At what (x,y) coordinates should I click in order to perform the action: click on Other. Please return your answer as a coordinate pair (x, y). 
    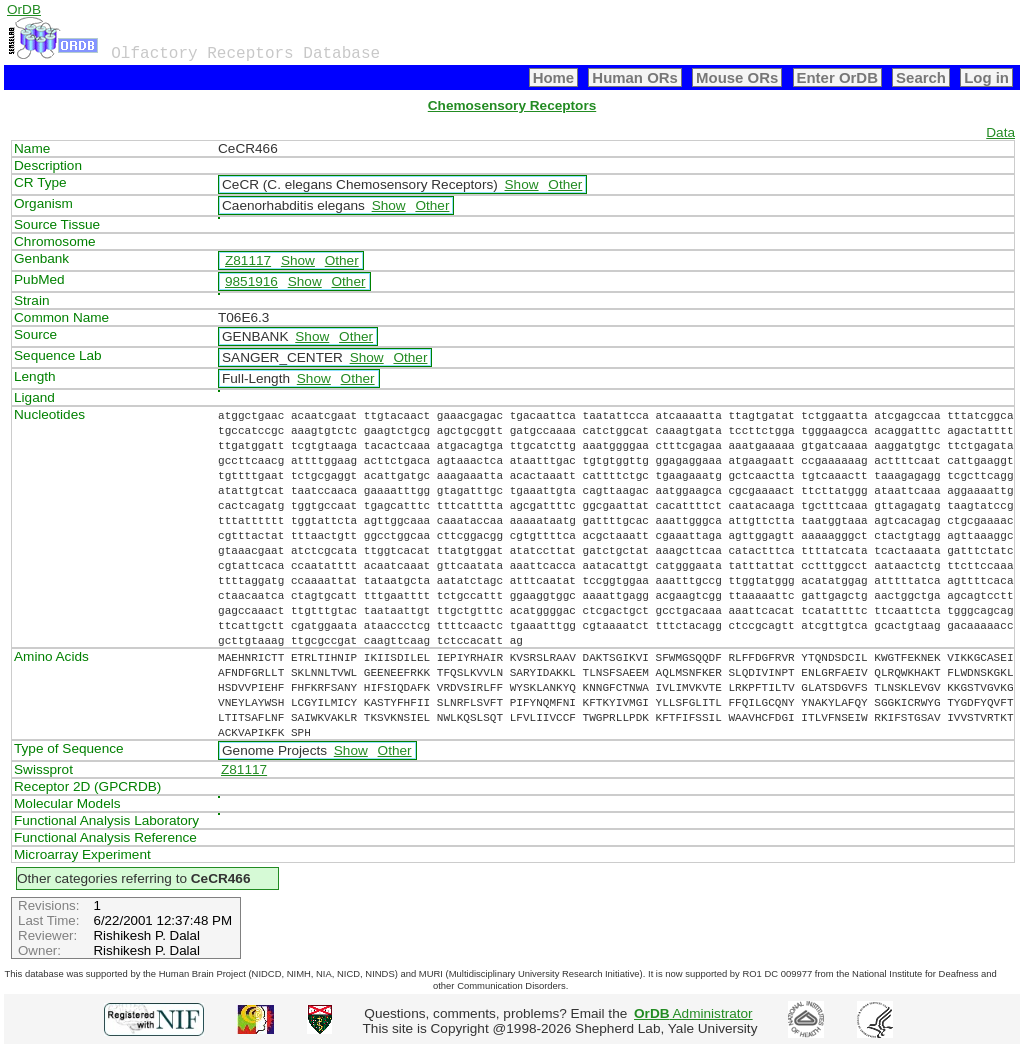
    Looking at the image, I should click on (565, 184).